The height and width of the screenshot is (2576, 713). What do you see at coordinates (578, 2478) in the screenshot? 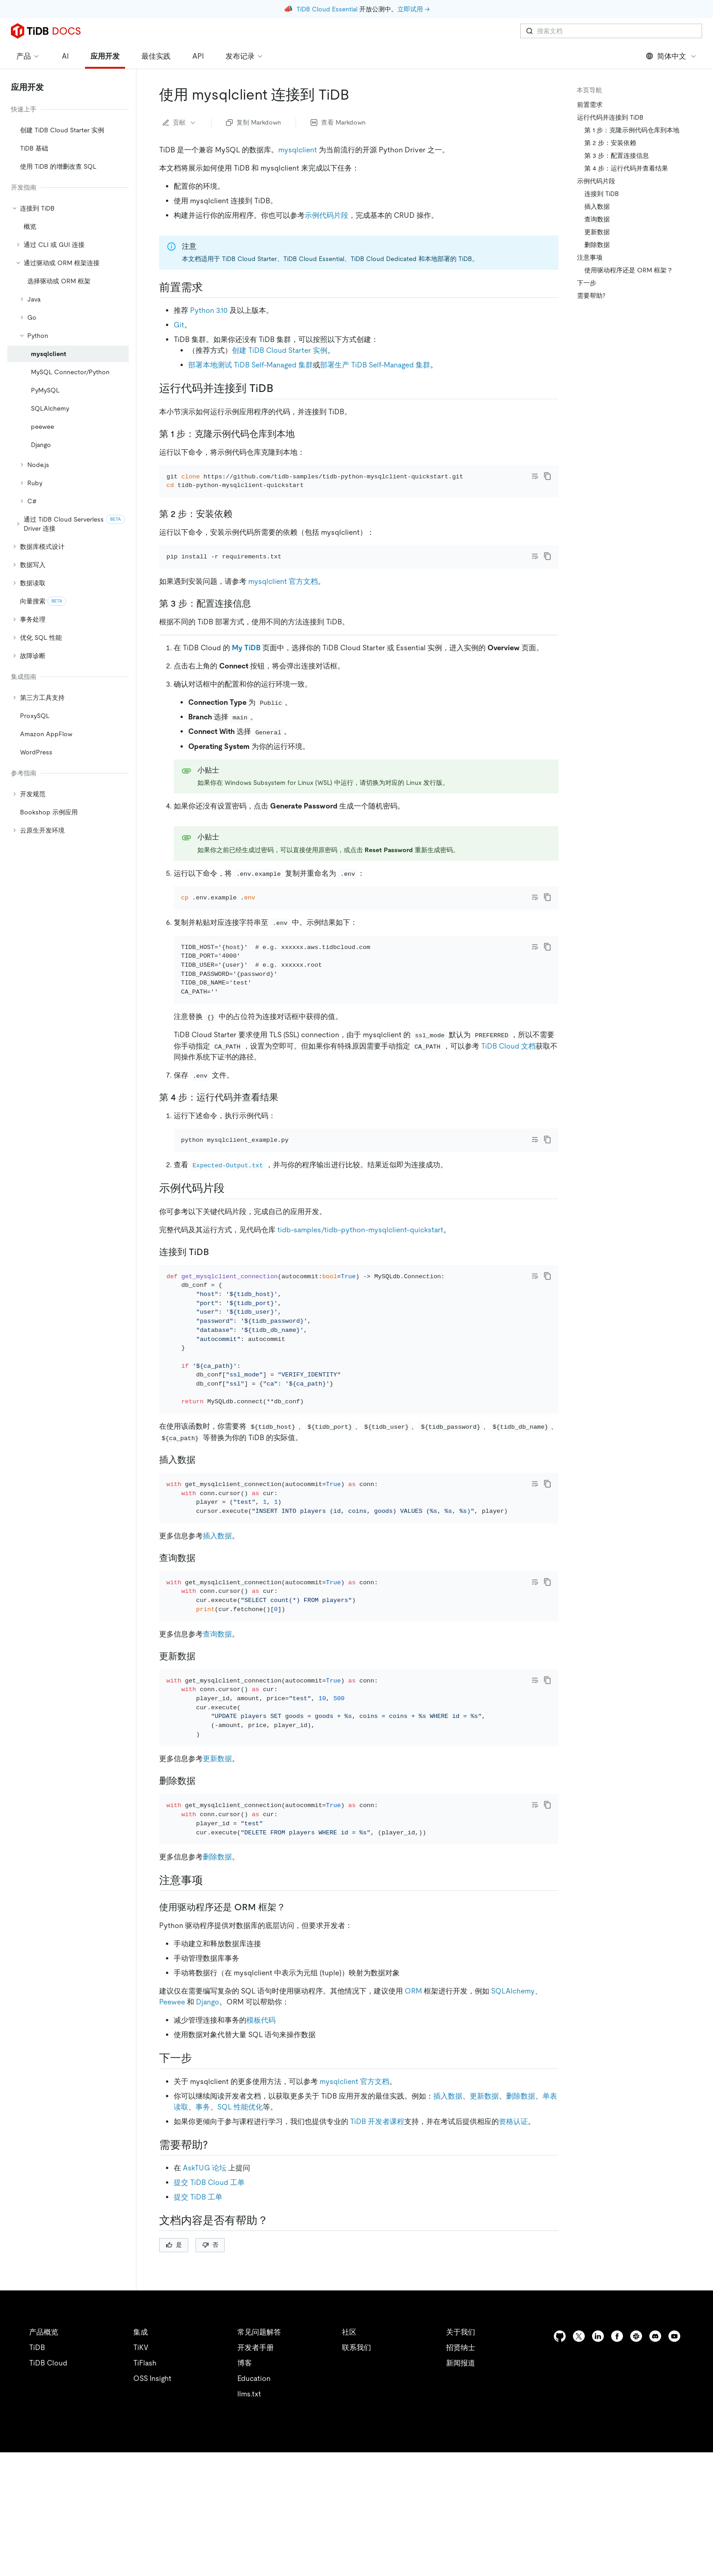
I see `[twitter]` at bounding box center [578, 2478].